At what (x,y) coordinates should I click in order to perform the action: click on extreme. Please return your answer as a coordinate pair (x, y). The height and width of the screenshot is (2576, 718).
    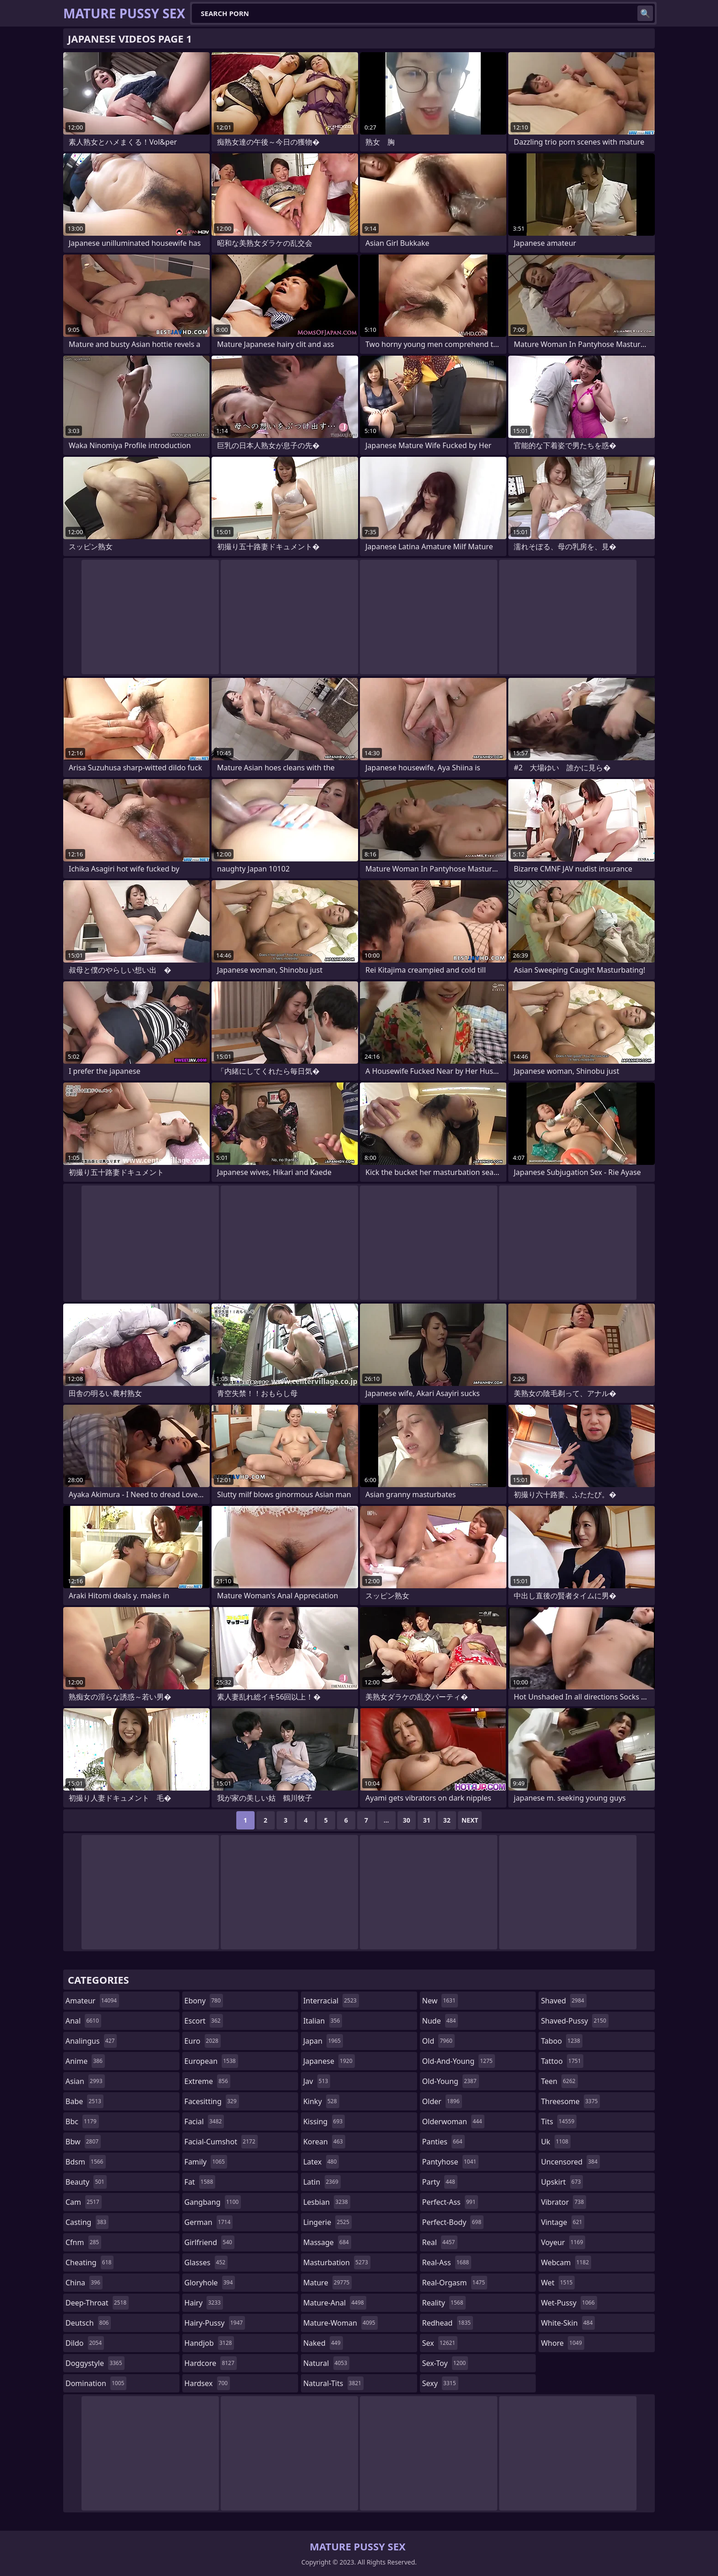
    Looking at the image, I should click on (207, 2081).